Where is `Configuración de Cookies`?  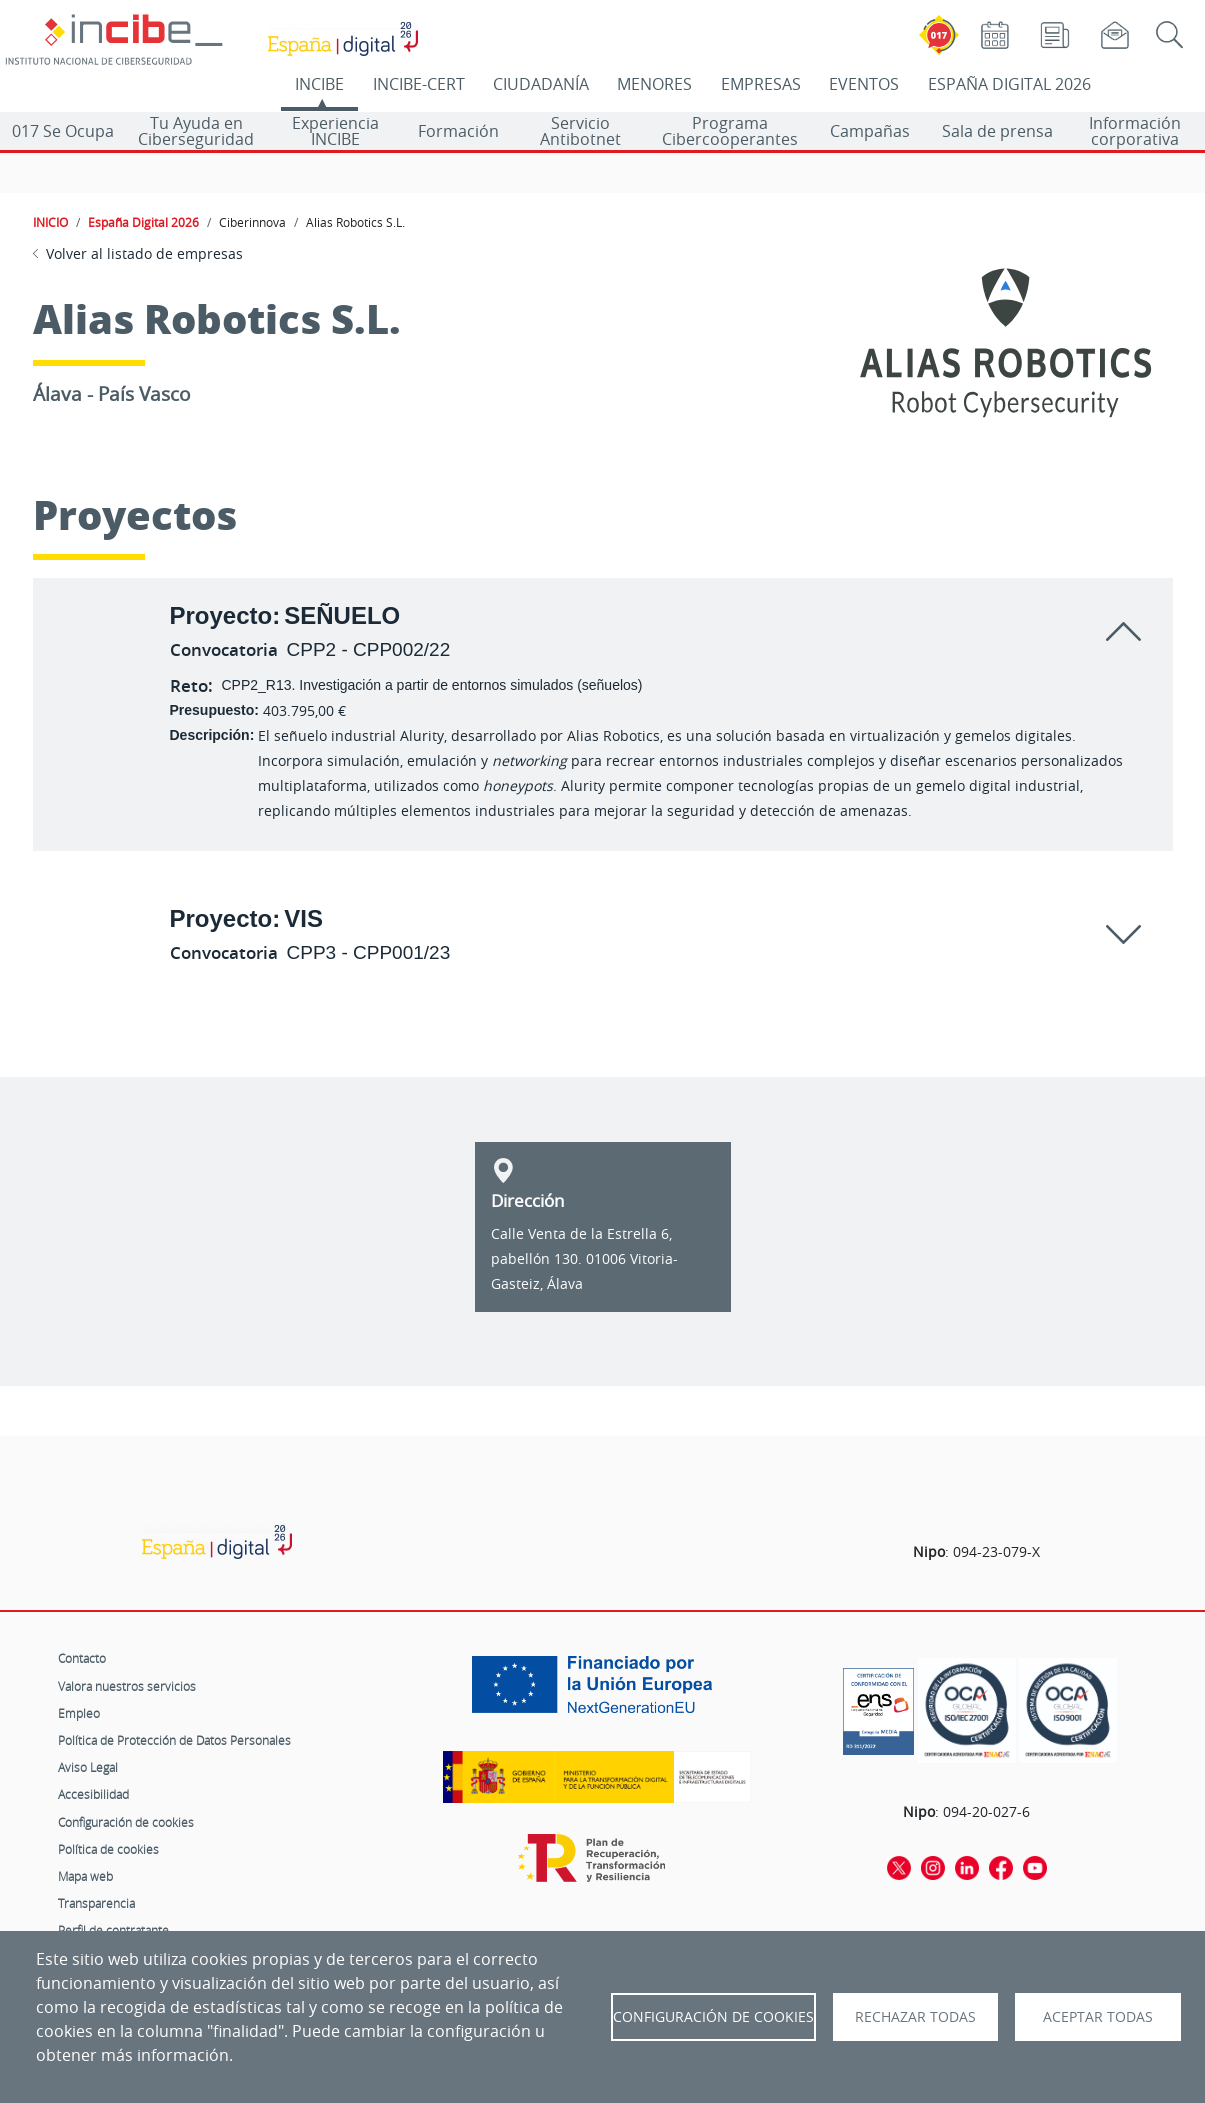
Configuración de Cookies is located at coordinates (713, 2017).